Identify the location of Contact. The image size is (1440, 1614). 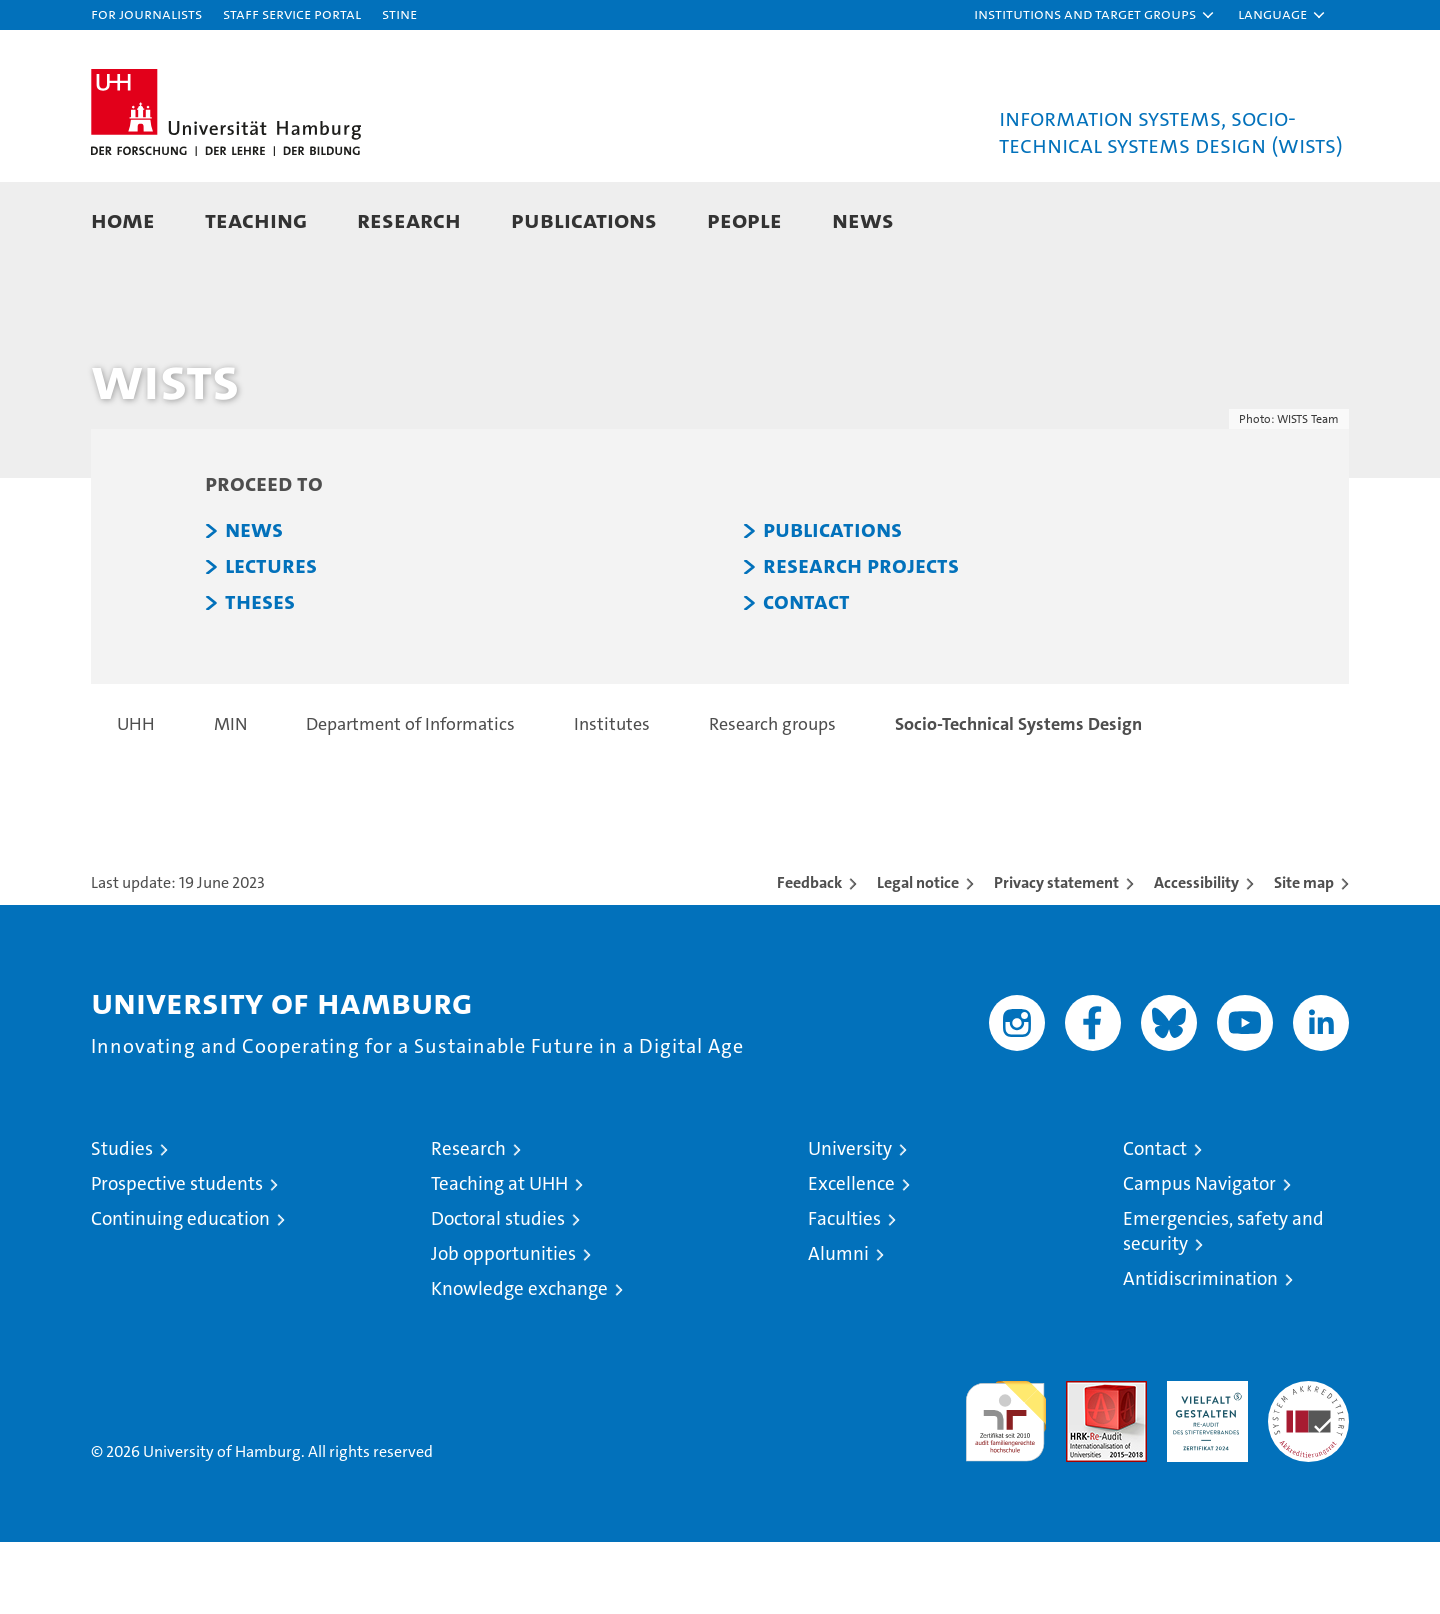
(1155, 1220).